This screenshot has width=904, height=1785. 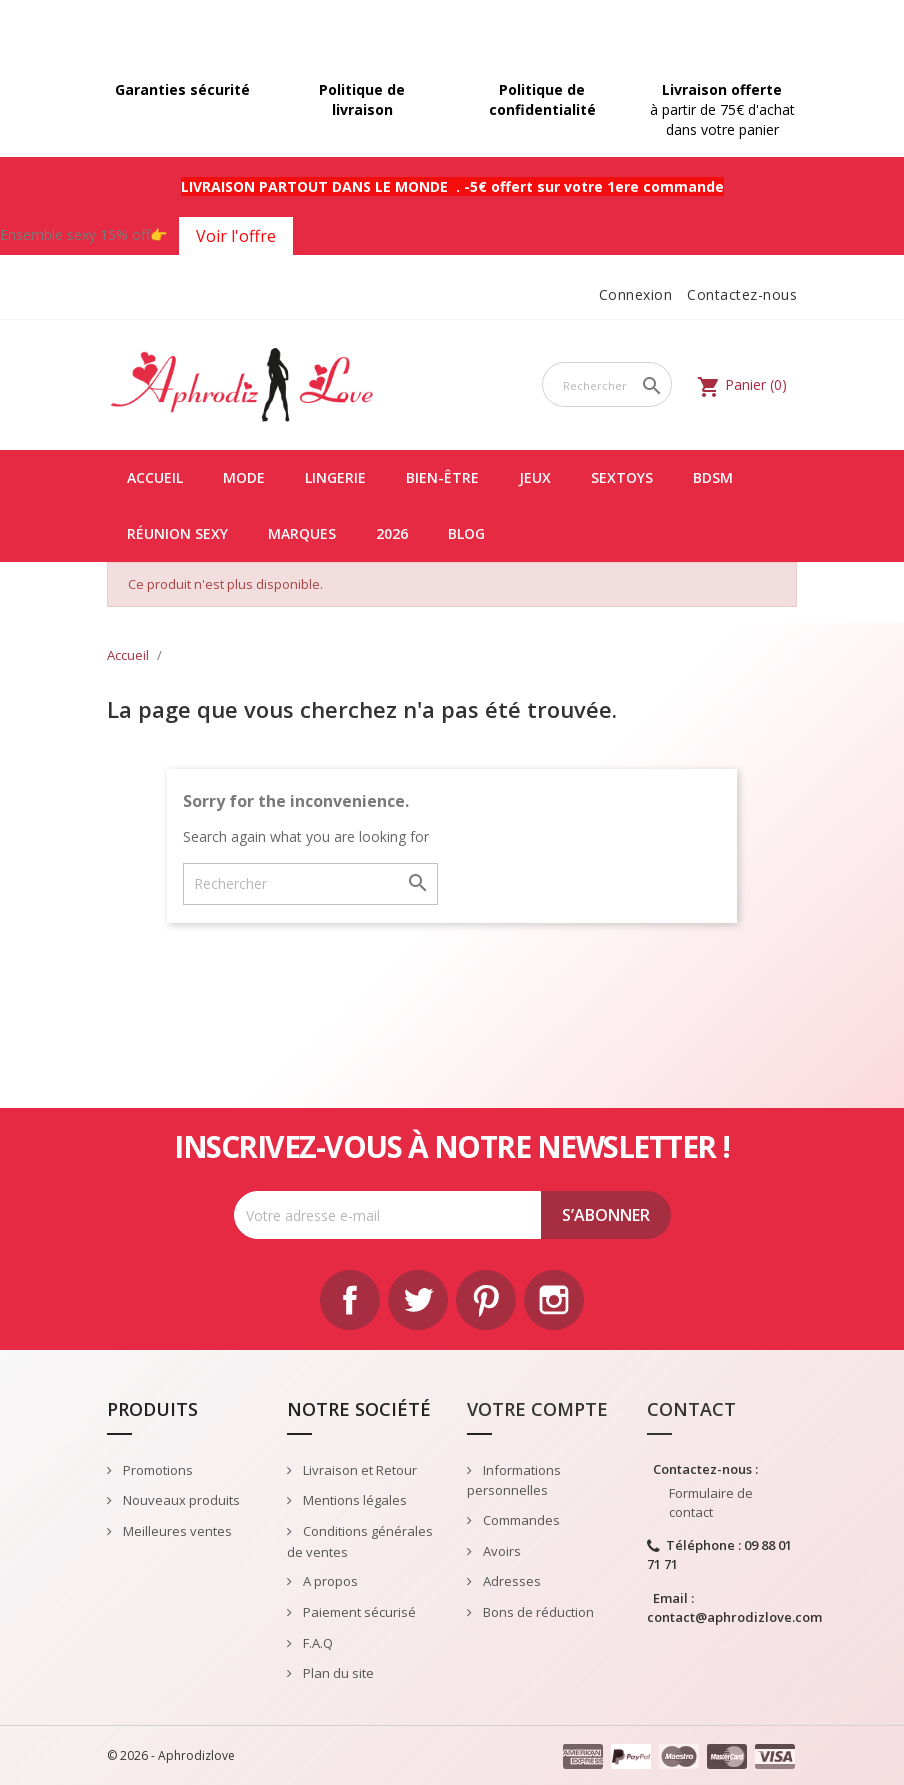 I want to click on Livraison et Retour, so click(x=358, y=1470).